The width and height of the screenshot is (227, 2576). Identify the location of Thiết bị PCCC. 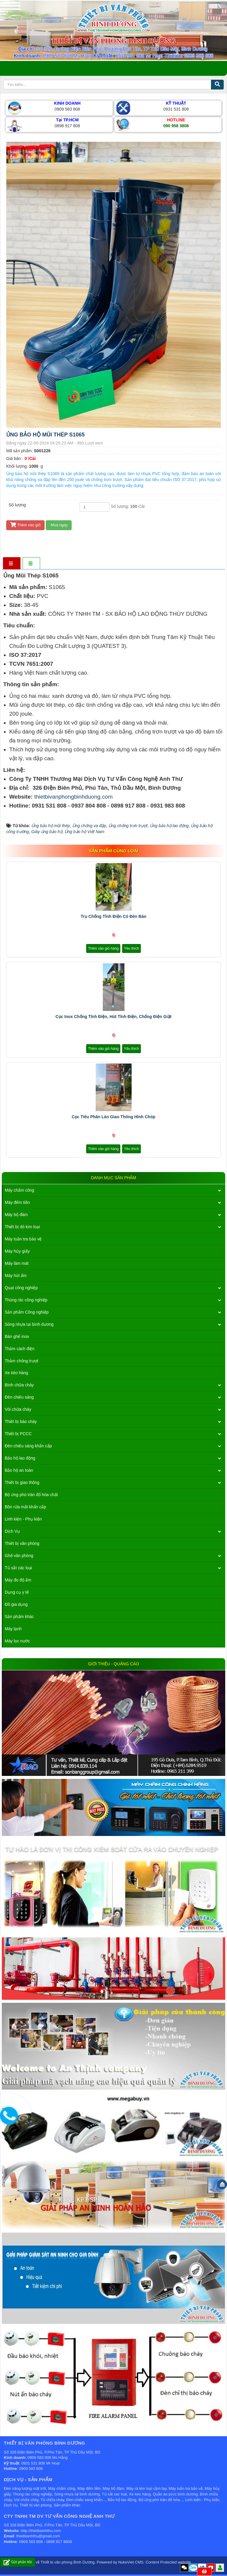
(18, 1433).